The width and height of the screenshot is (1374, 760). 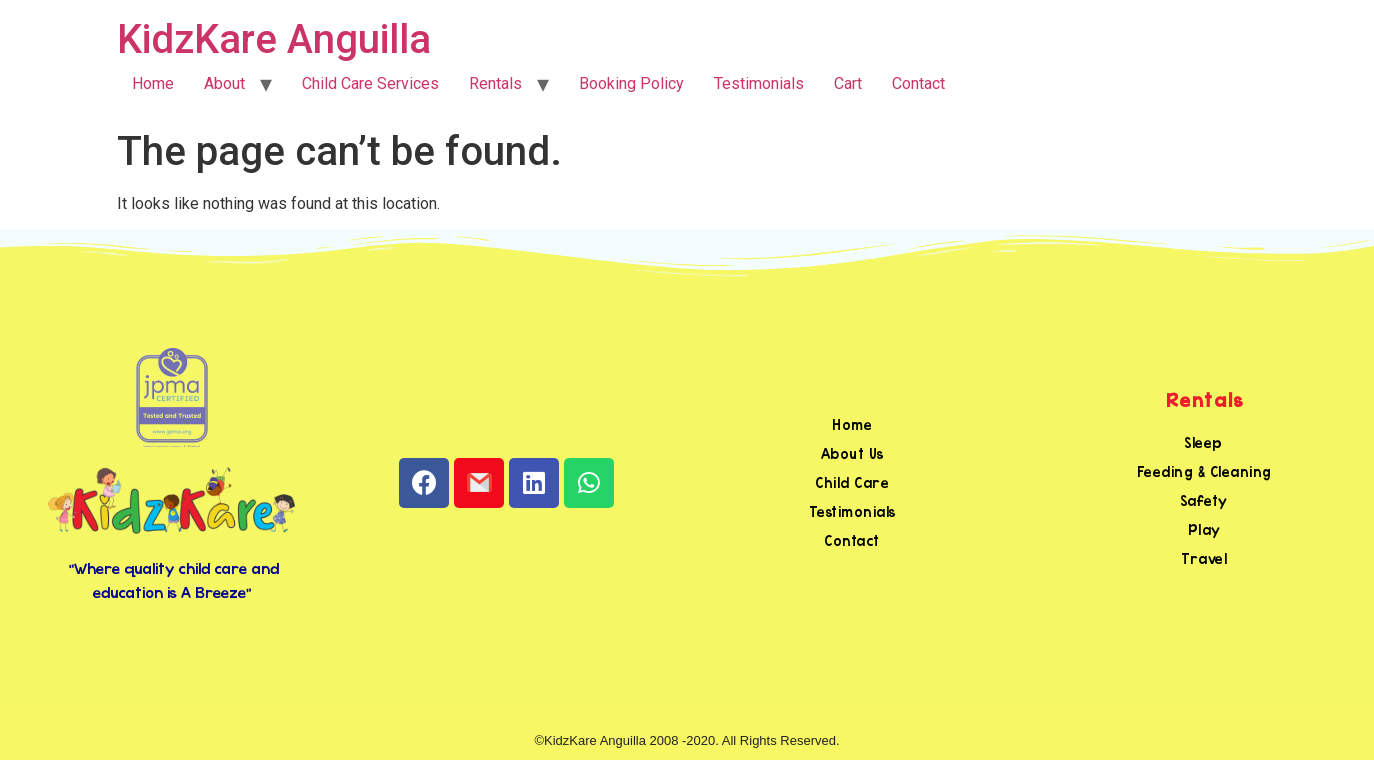 I want to click on Home, so click(x=153, y=83).